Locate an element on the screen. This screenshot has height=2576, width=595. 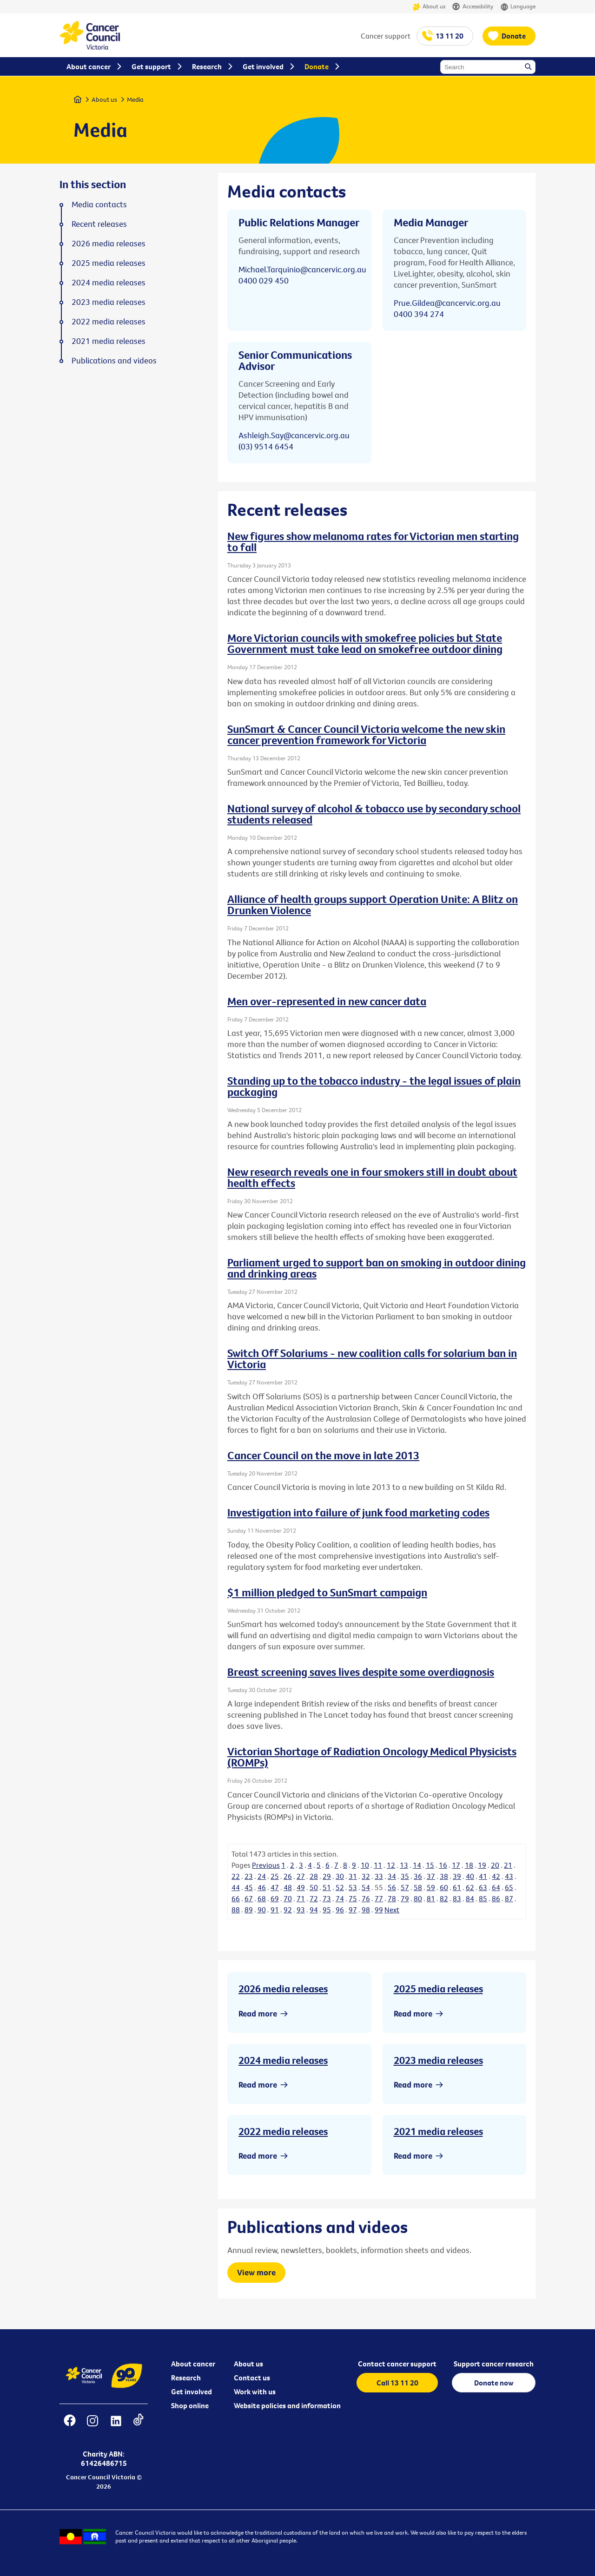
0400 394 274 is located at coordinates (419, 314).